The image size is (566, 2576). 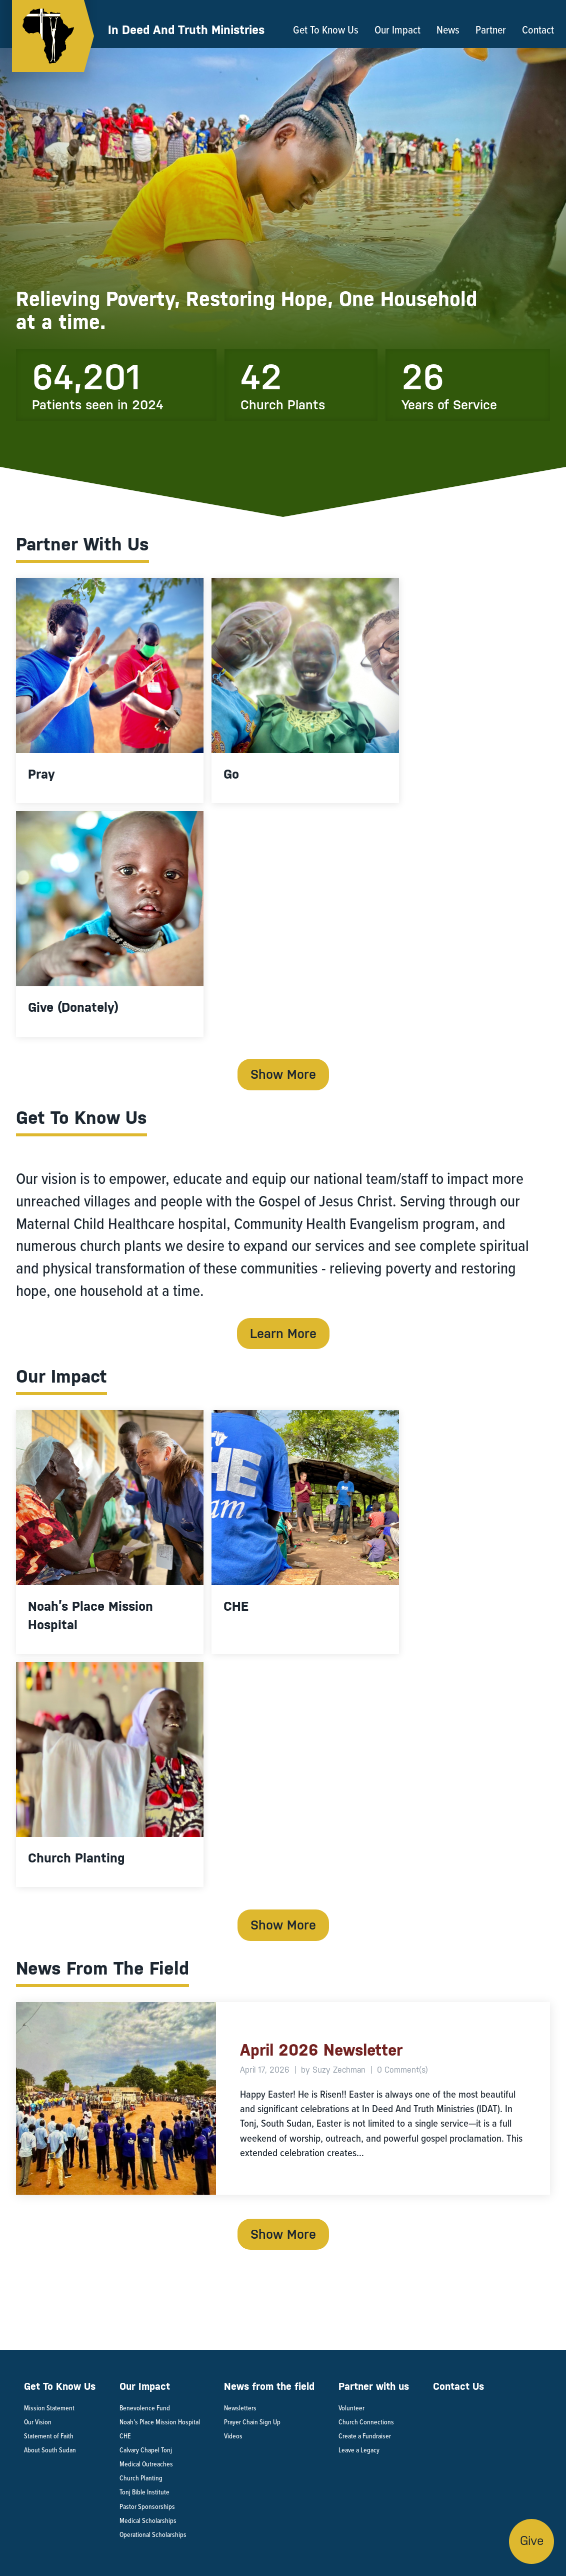 I want to click on Noah’s Place Mission Hospital, so click(x=160, y=2422).